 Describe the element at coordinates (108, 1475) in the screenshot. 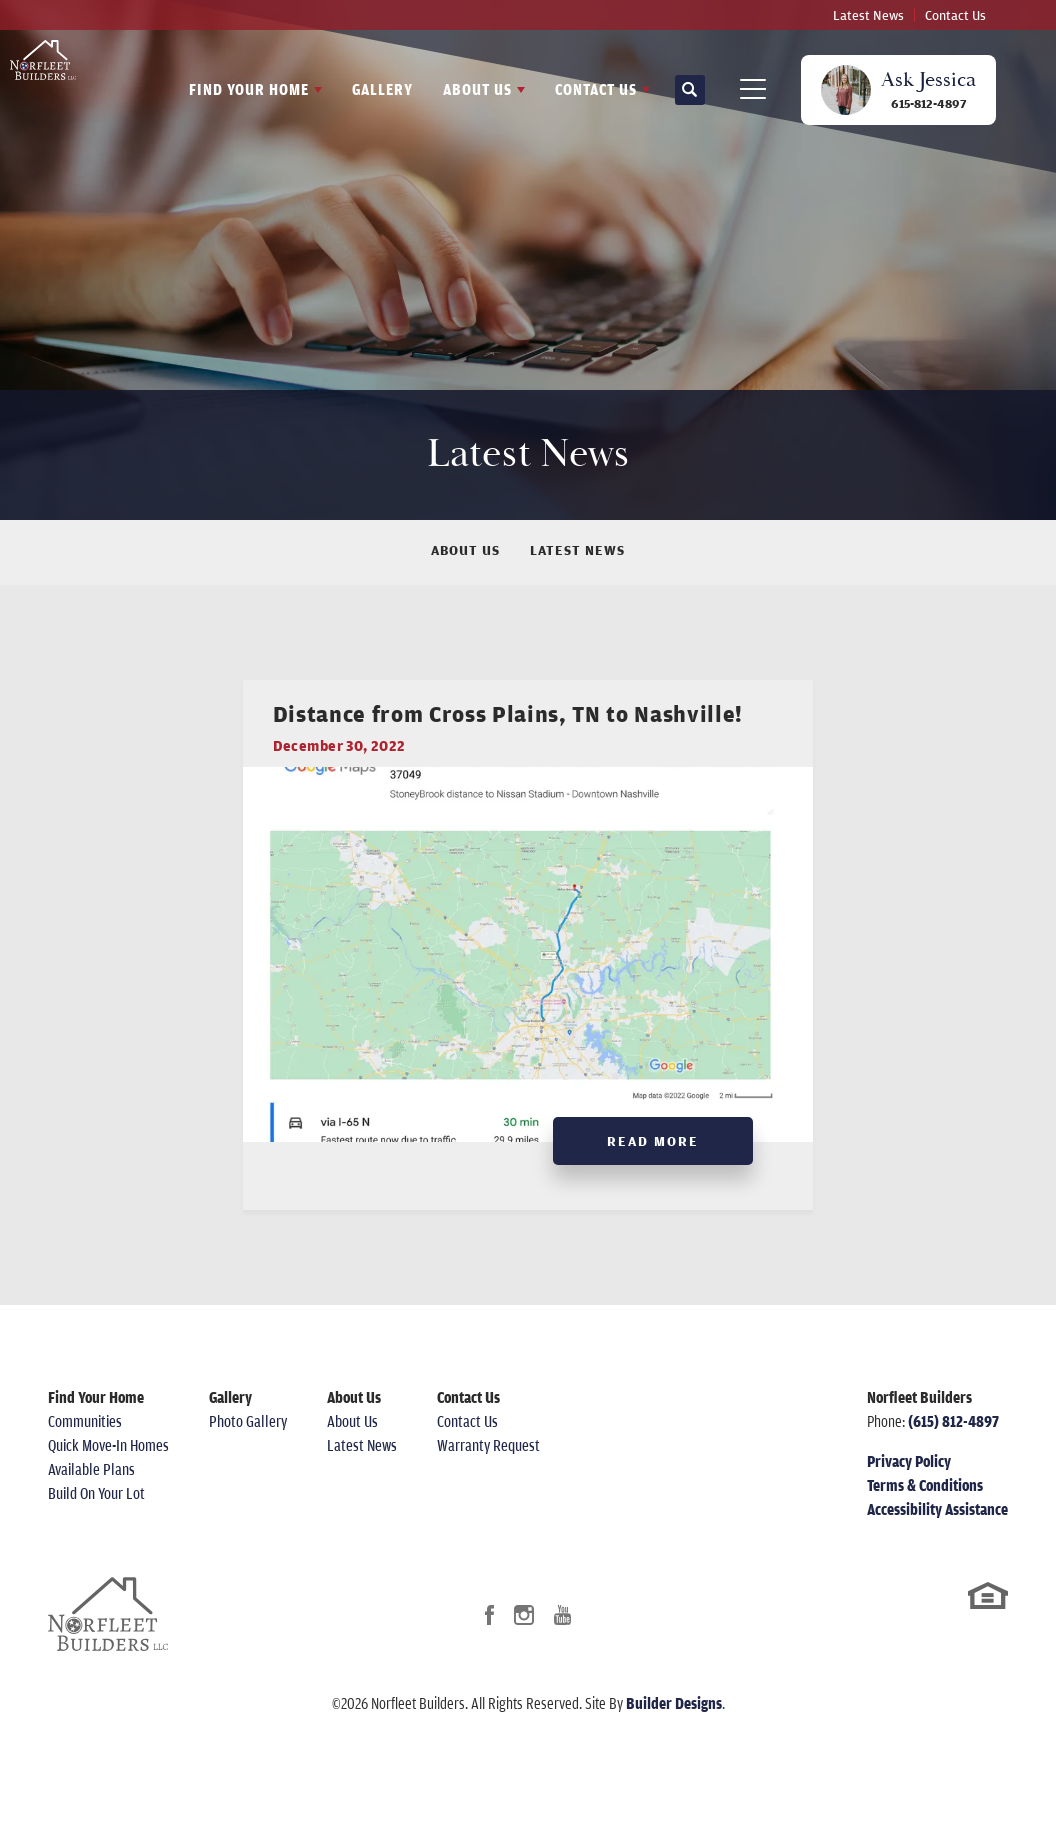

I see `Quick Move-In Homes` at that location.